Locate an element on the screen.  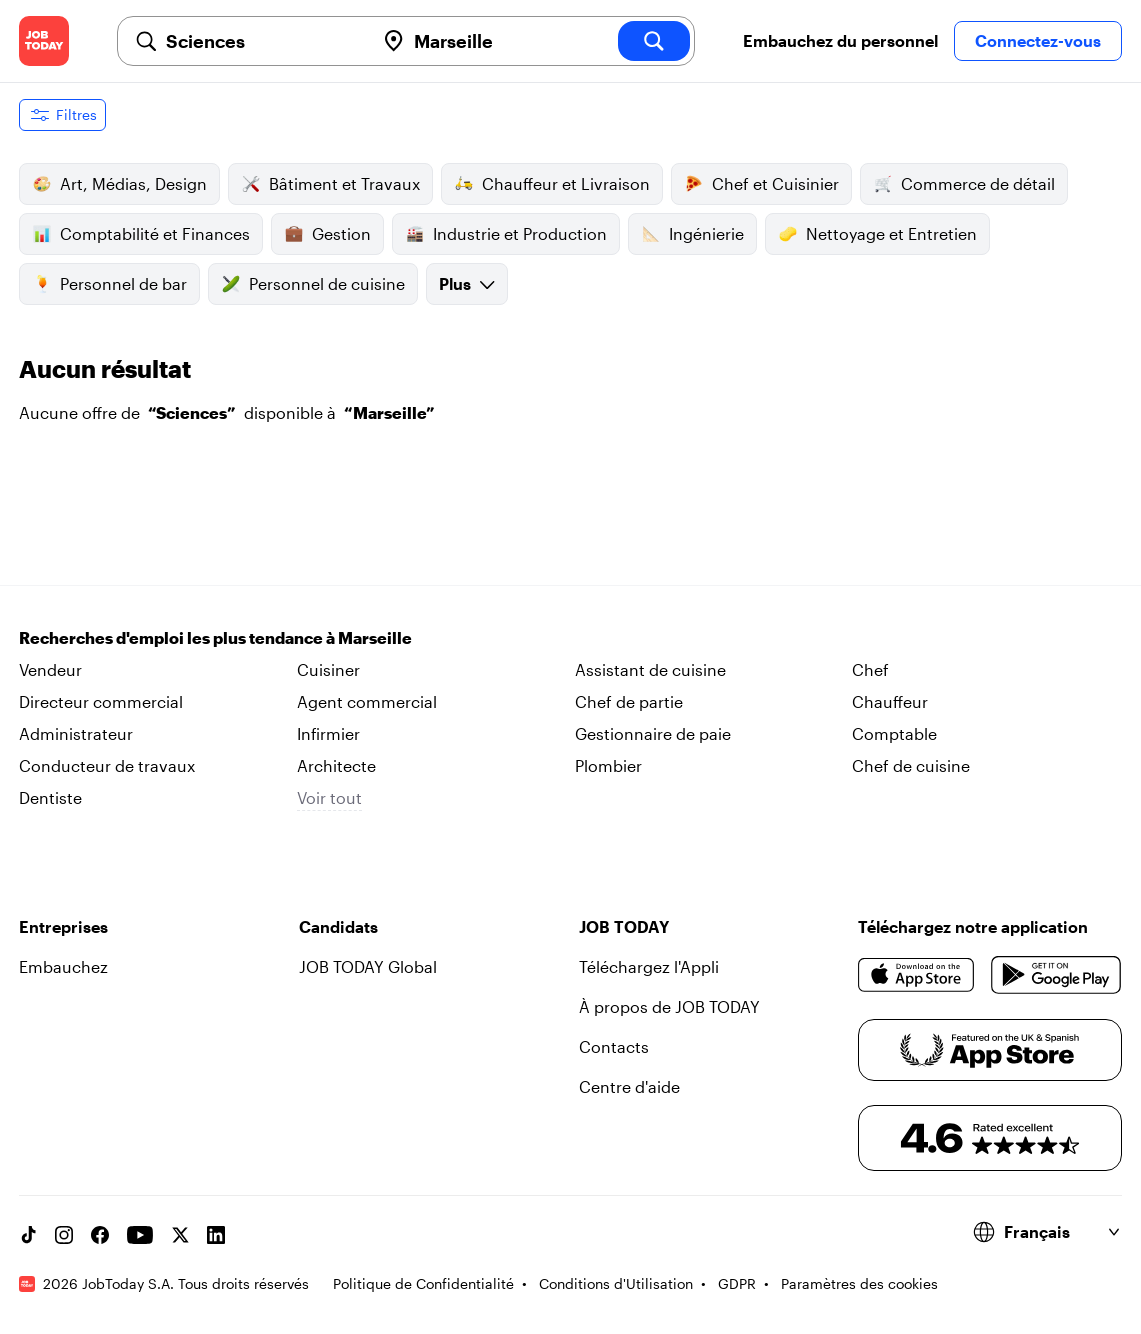
Comptable is located at coordinates (894, 733).